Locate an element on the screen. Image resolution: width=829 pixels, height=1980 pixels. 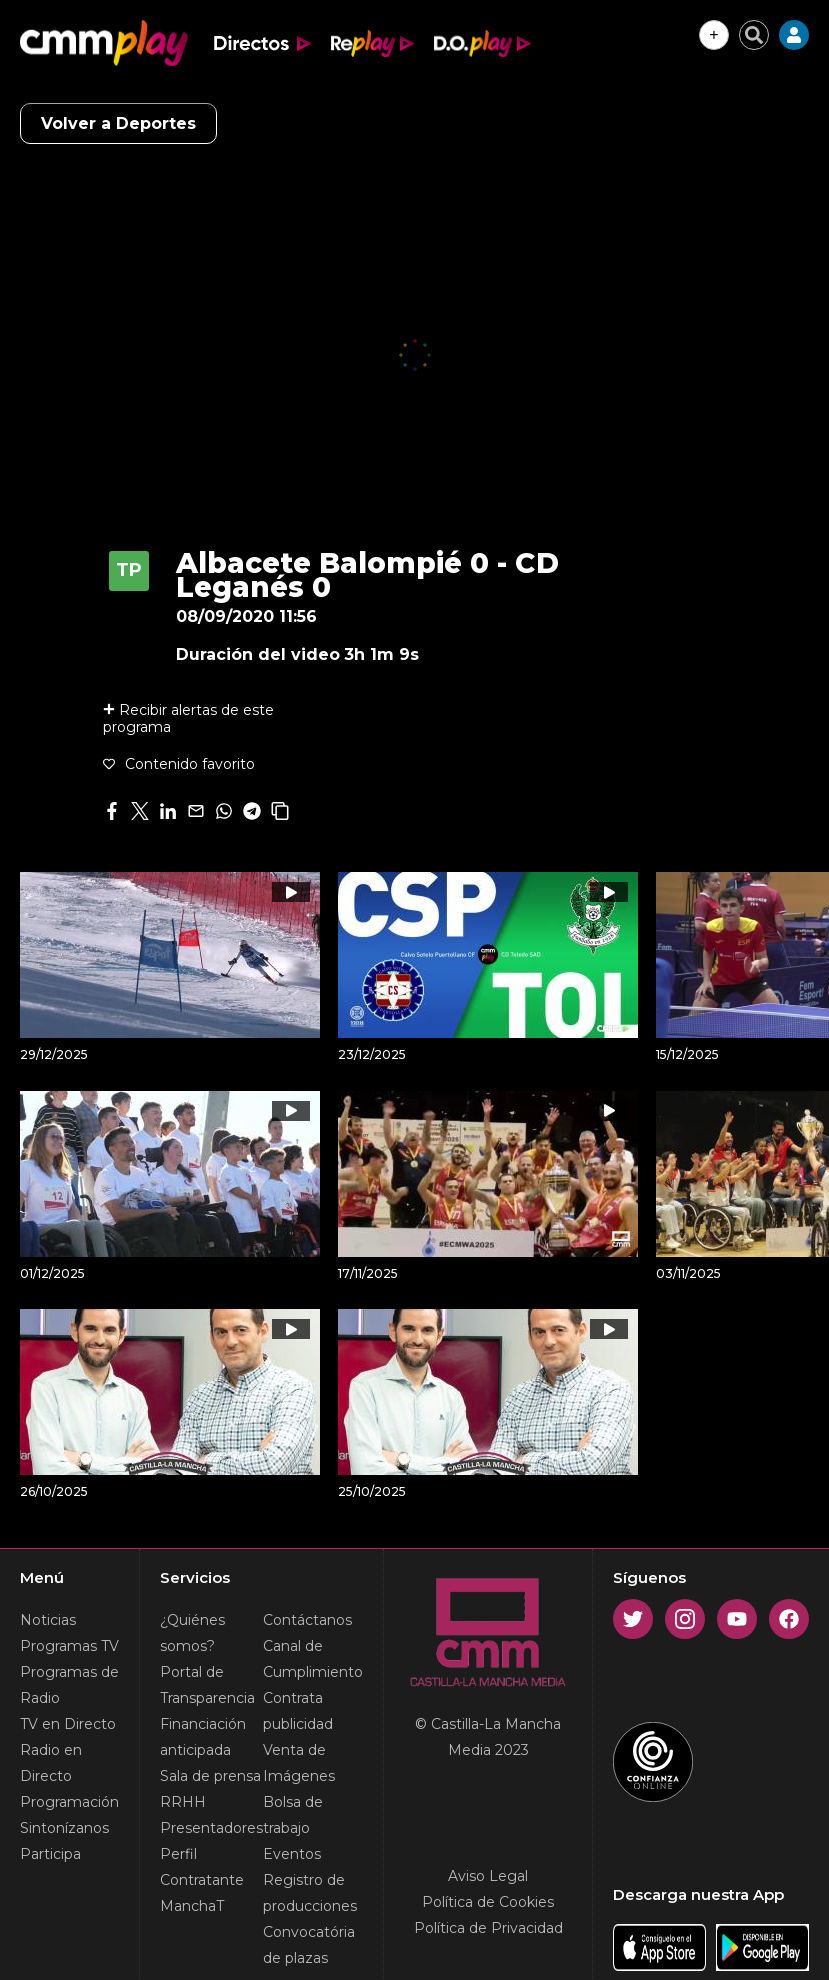
Política de Privacidad is located at coordinates (488, 1928).